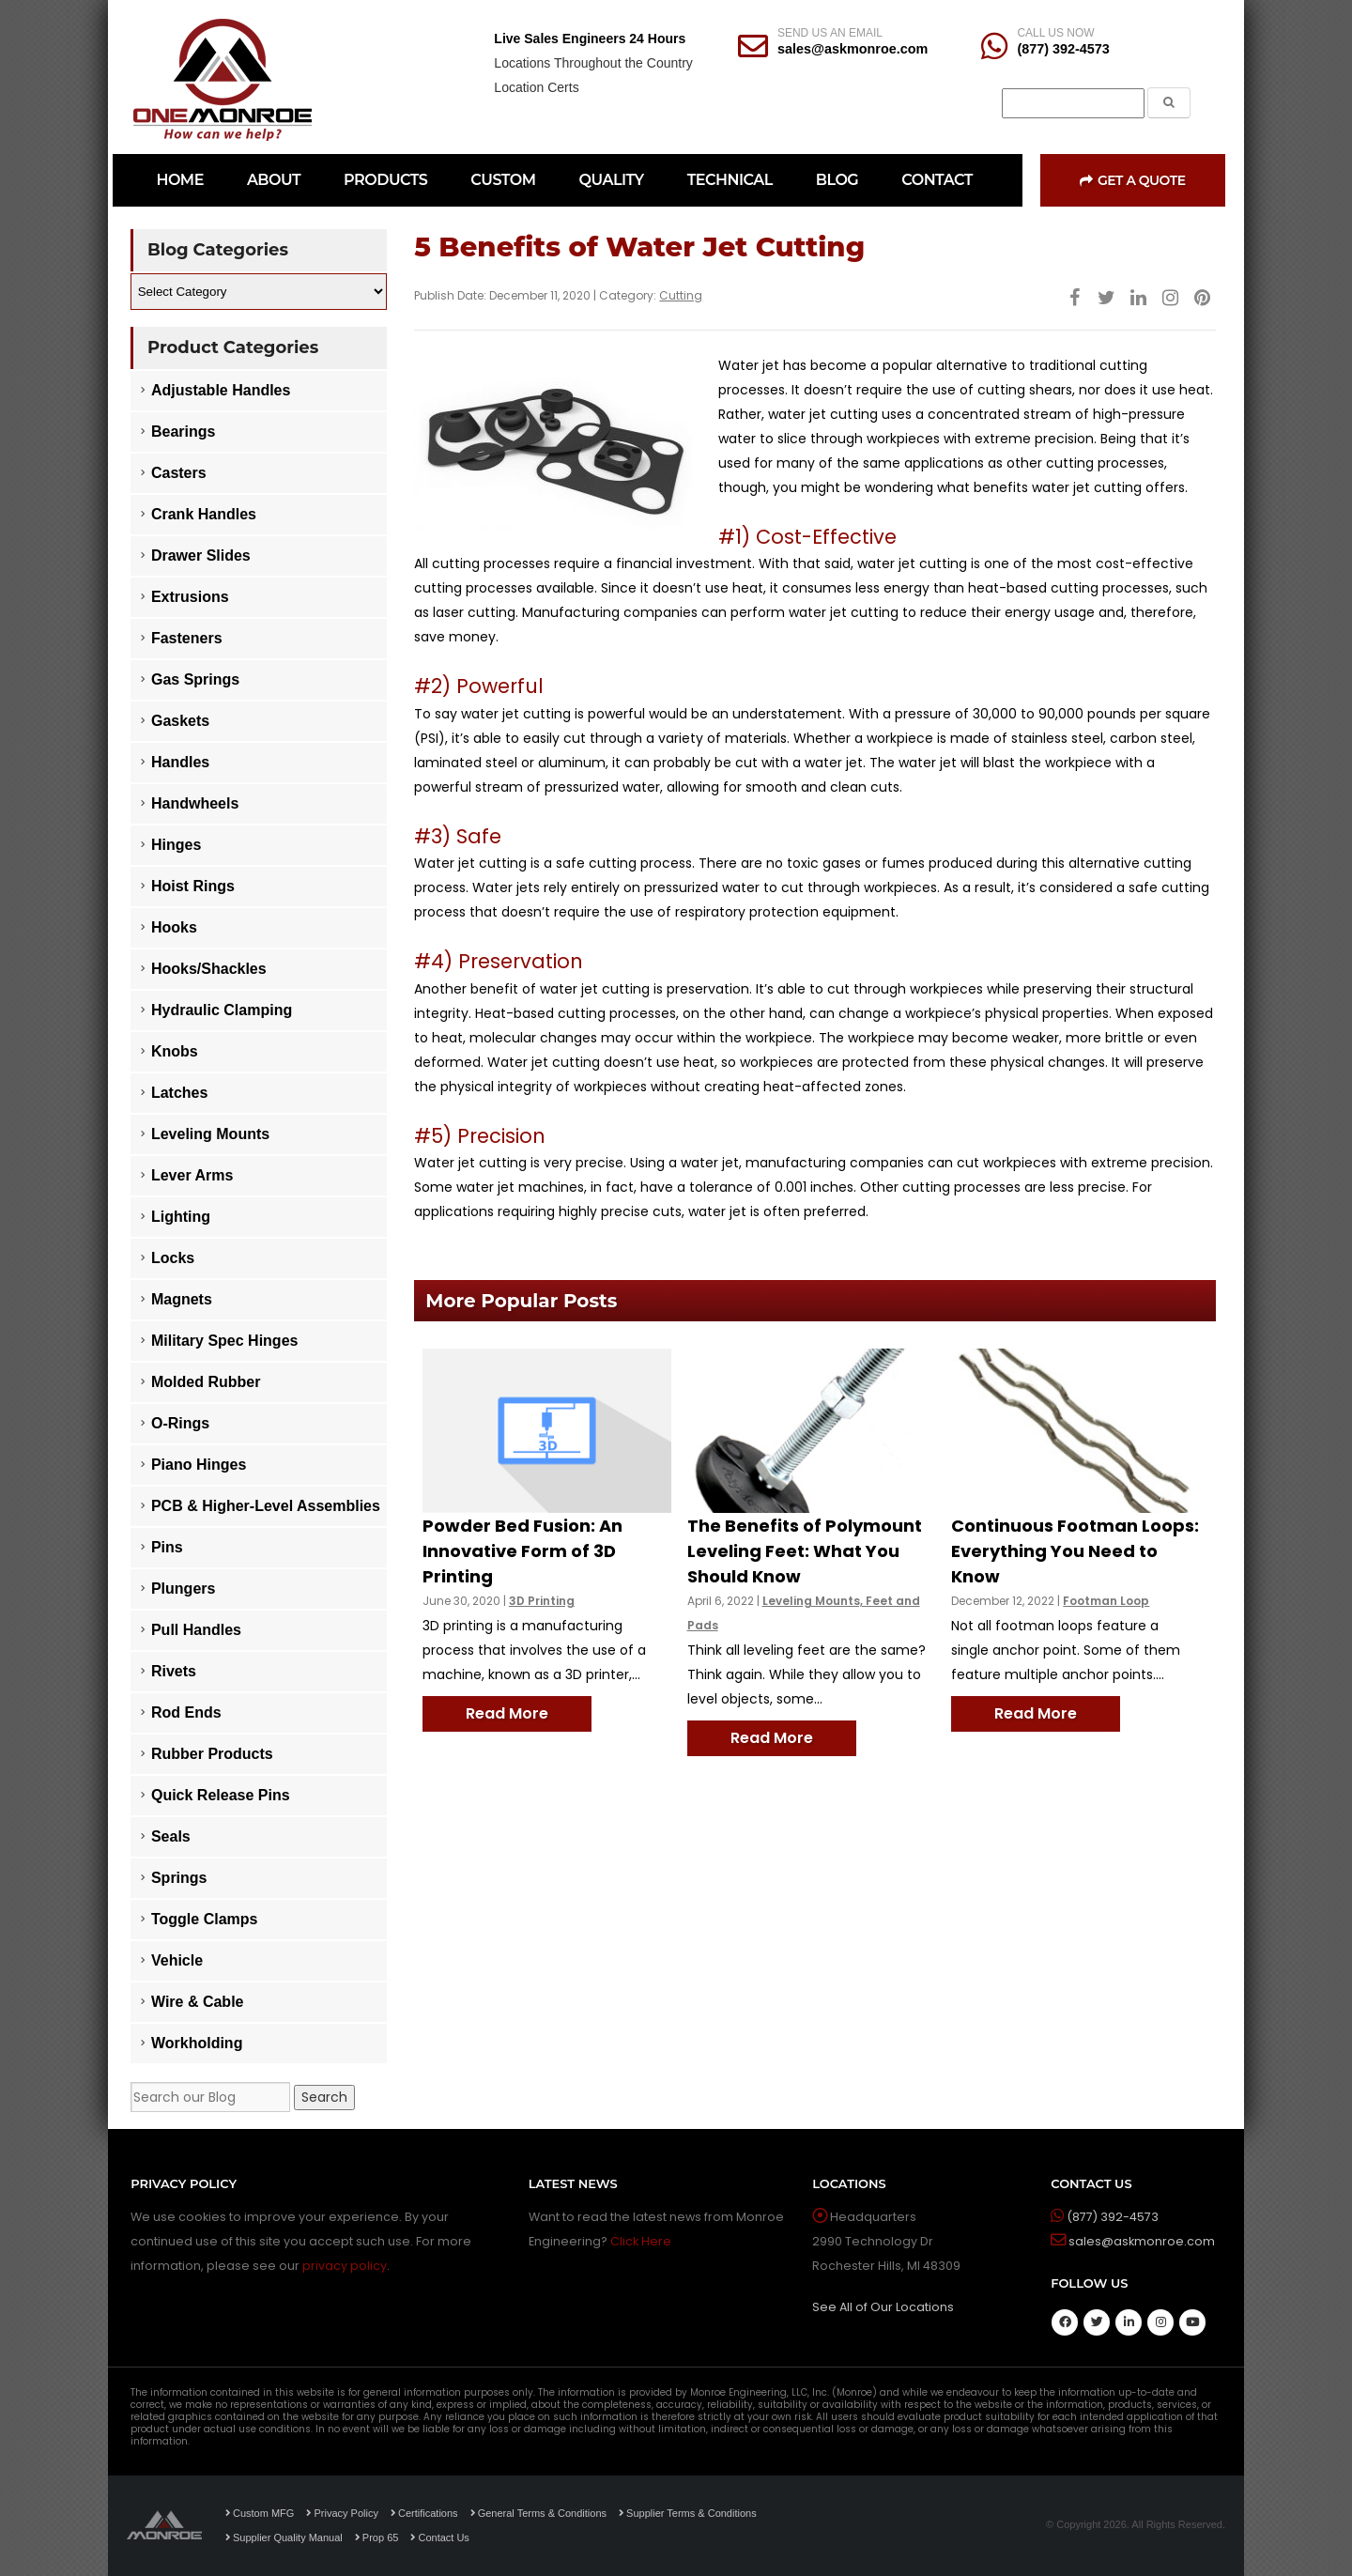 This screenshot has height=2576, width=1352. Describe the element at coordinates (593, 62) in the screenshot. I see `Locations Throughout the Country` at that location.